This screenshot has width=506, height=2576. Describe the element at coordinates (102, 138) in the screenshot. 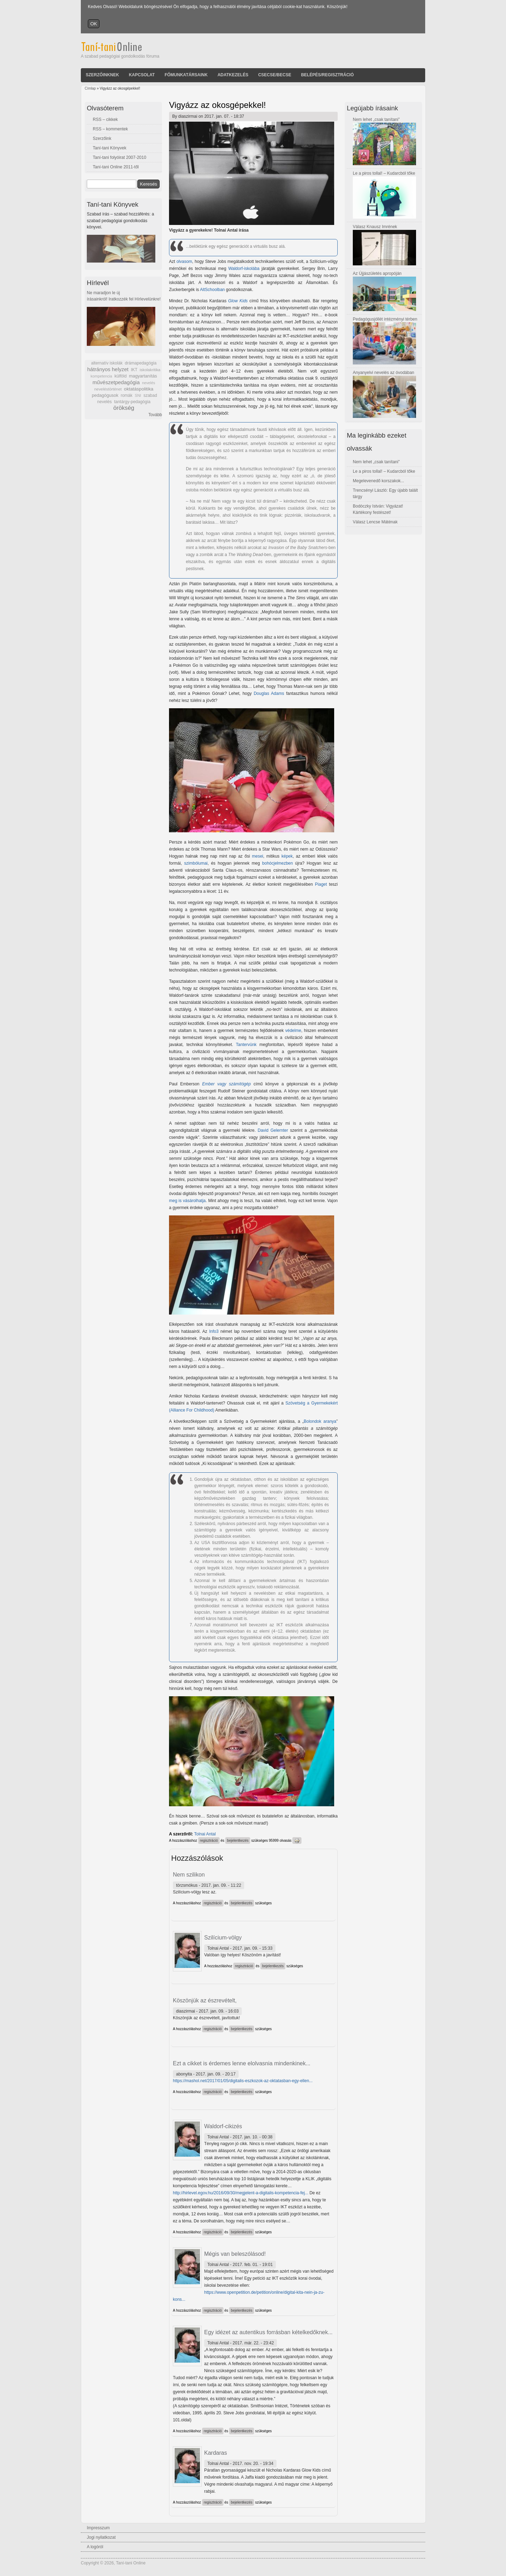

I see `Szerzőink` at that location.